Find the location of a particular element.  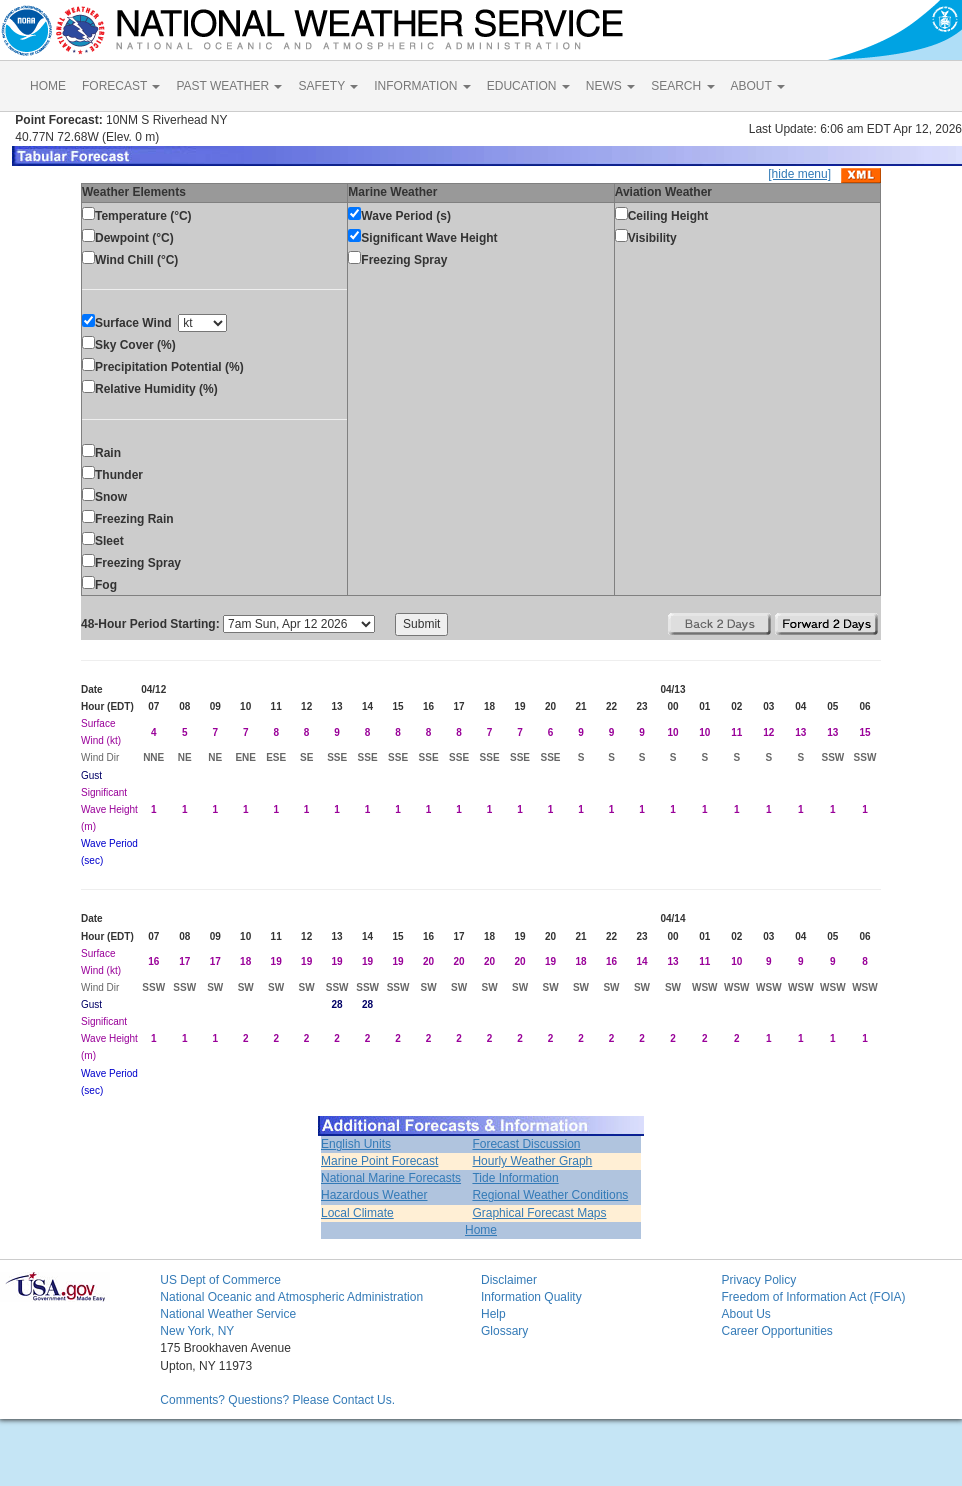

National Marine Forecasts is located at coordinates (391, 1178).